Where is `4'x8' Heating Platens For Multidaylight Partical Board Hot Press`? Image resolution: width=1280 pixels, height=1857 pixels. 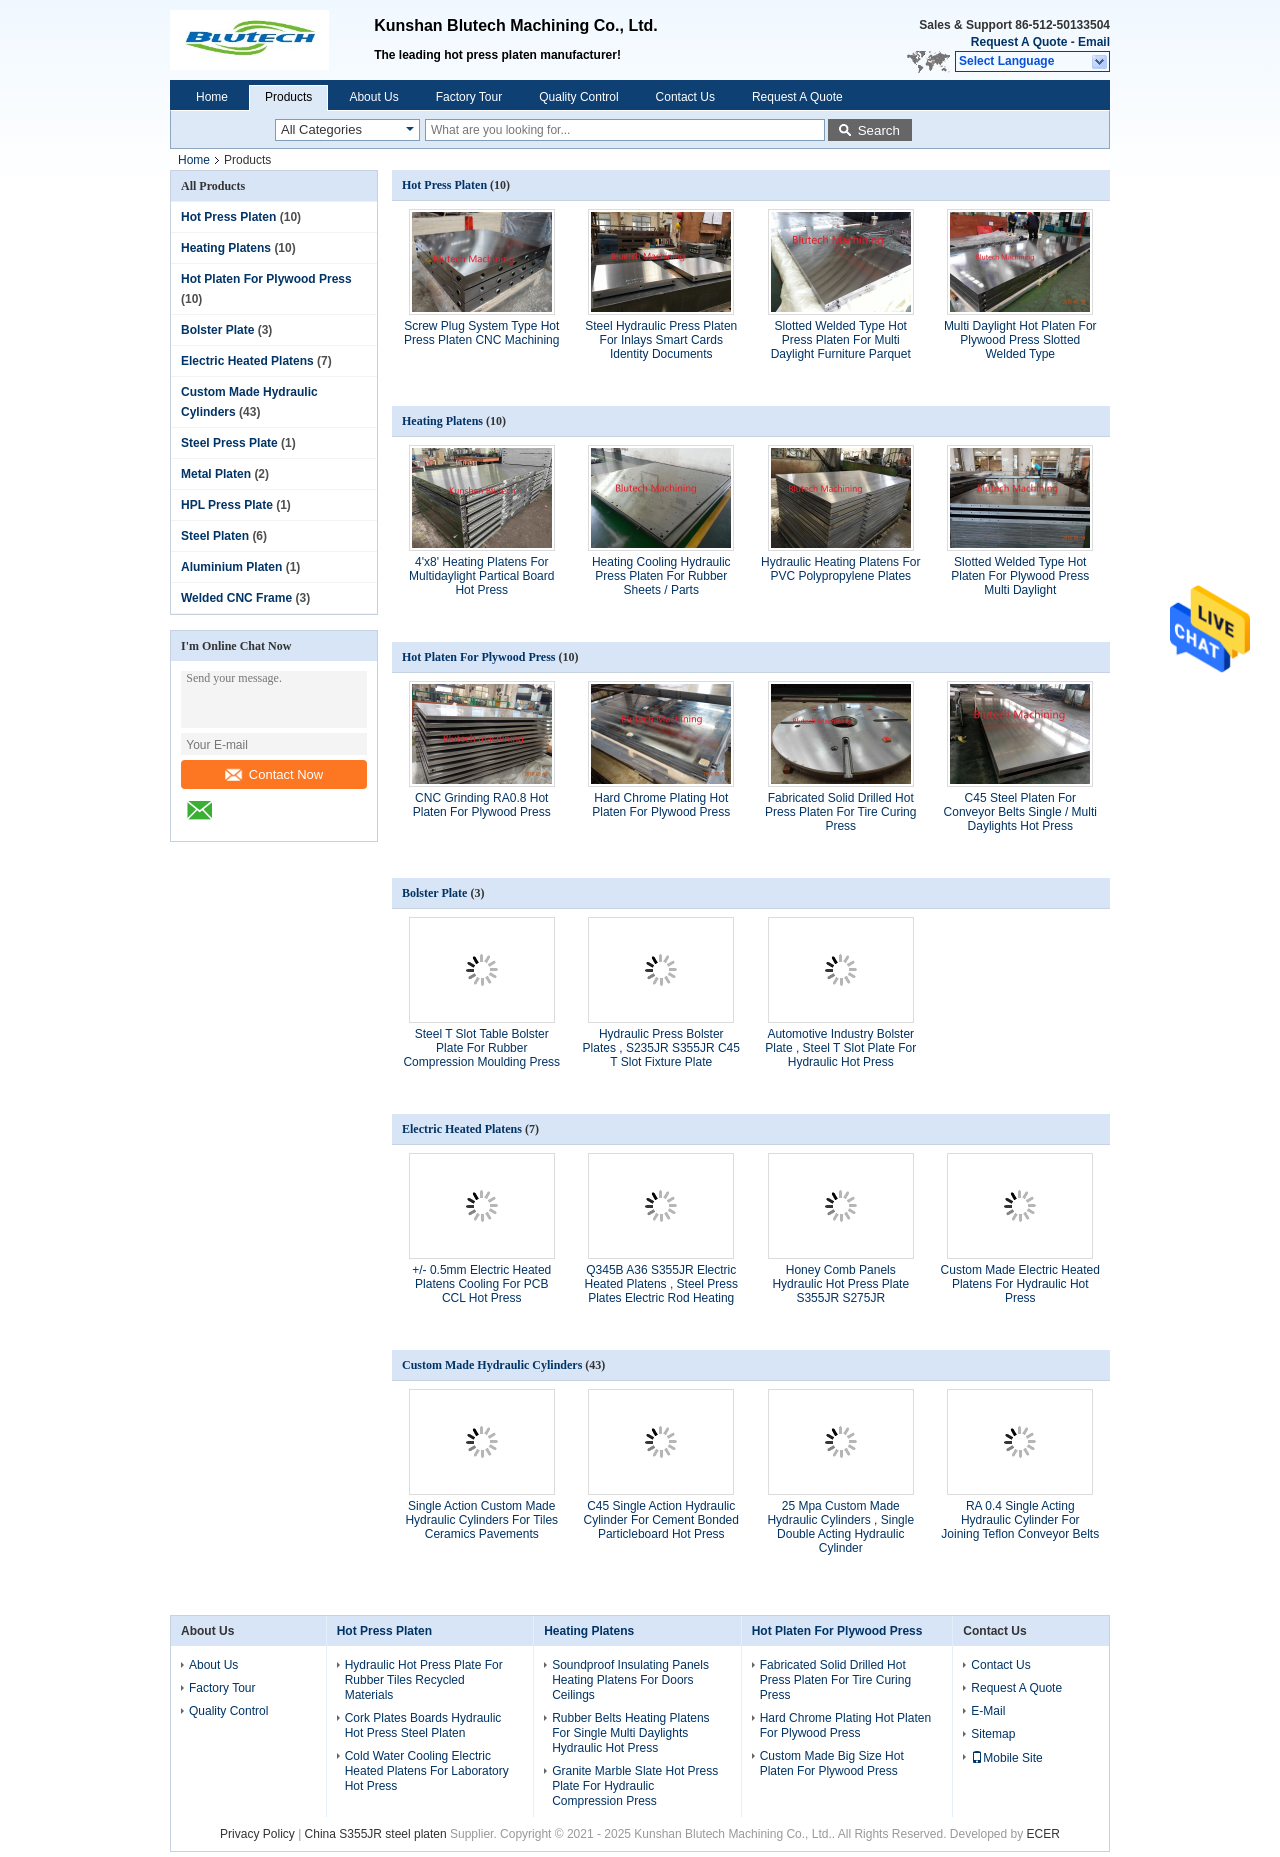 4'x8' Heating Platens For Multidaylight Partical Board Hot Press is located at coordinates (481, 576).